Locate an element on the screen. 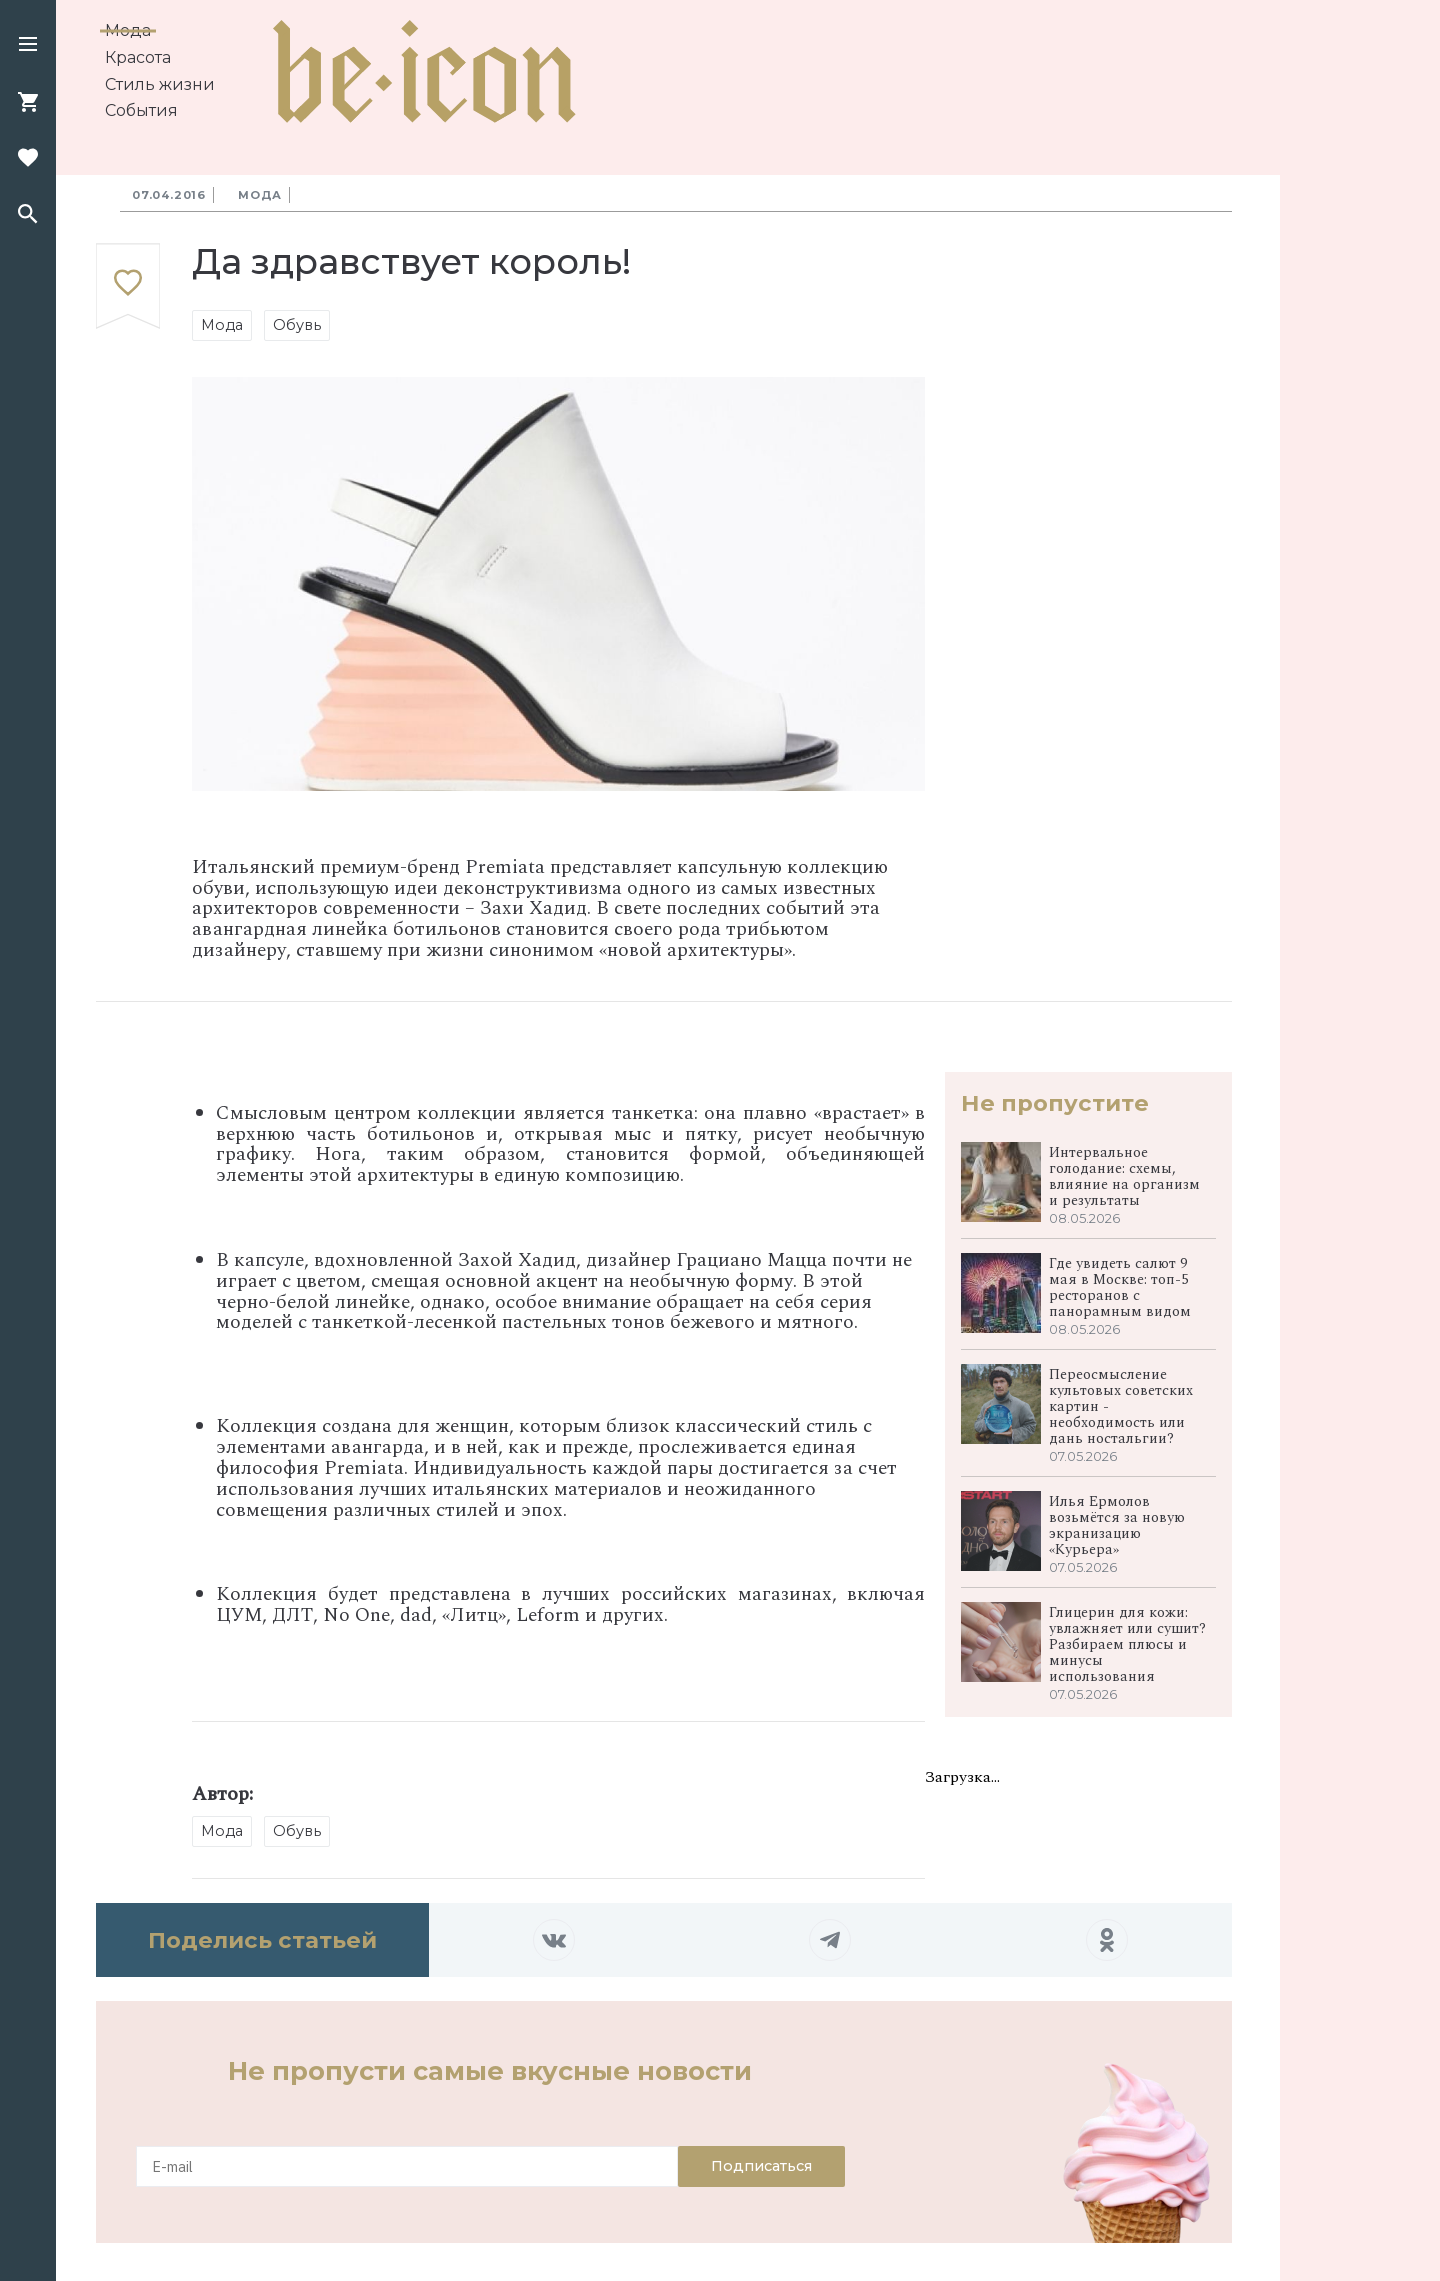 The height and width of the screenshot is (2281, 1440). [button] is located at coordinates (28, 46).